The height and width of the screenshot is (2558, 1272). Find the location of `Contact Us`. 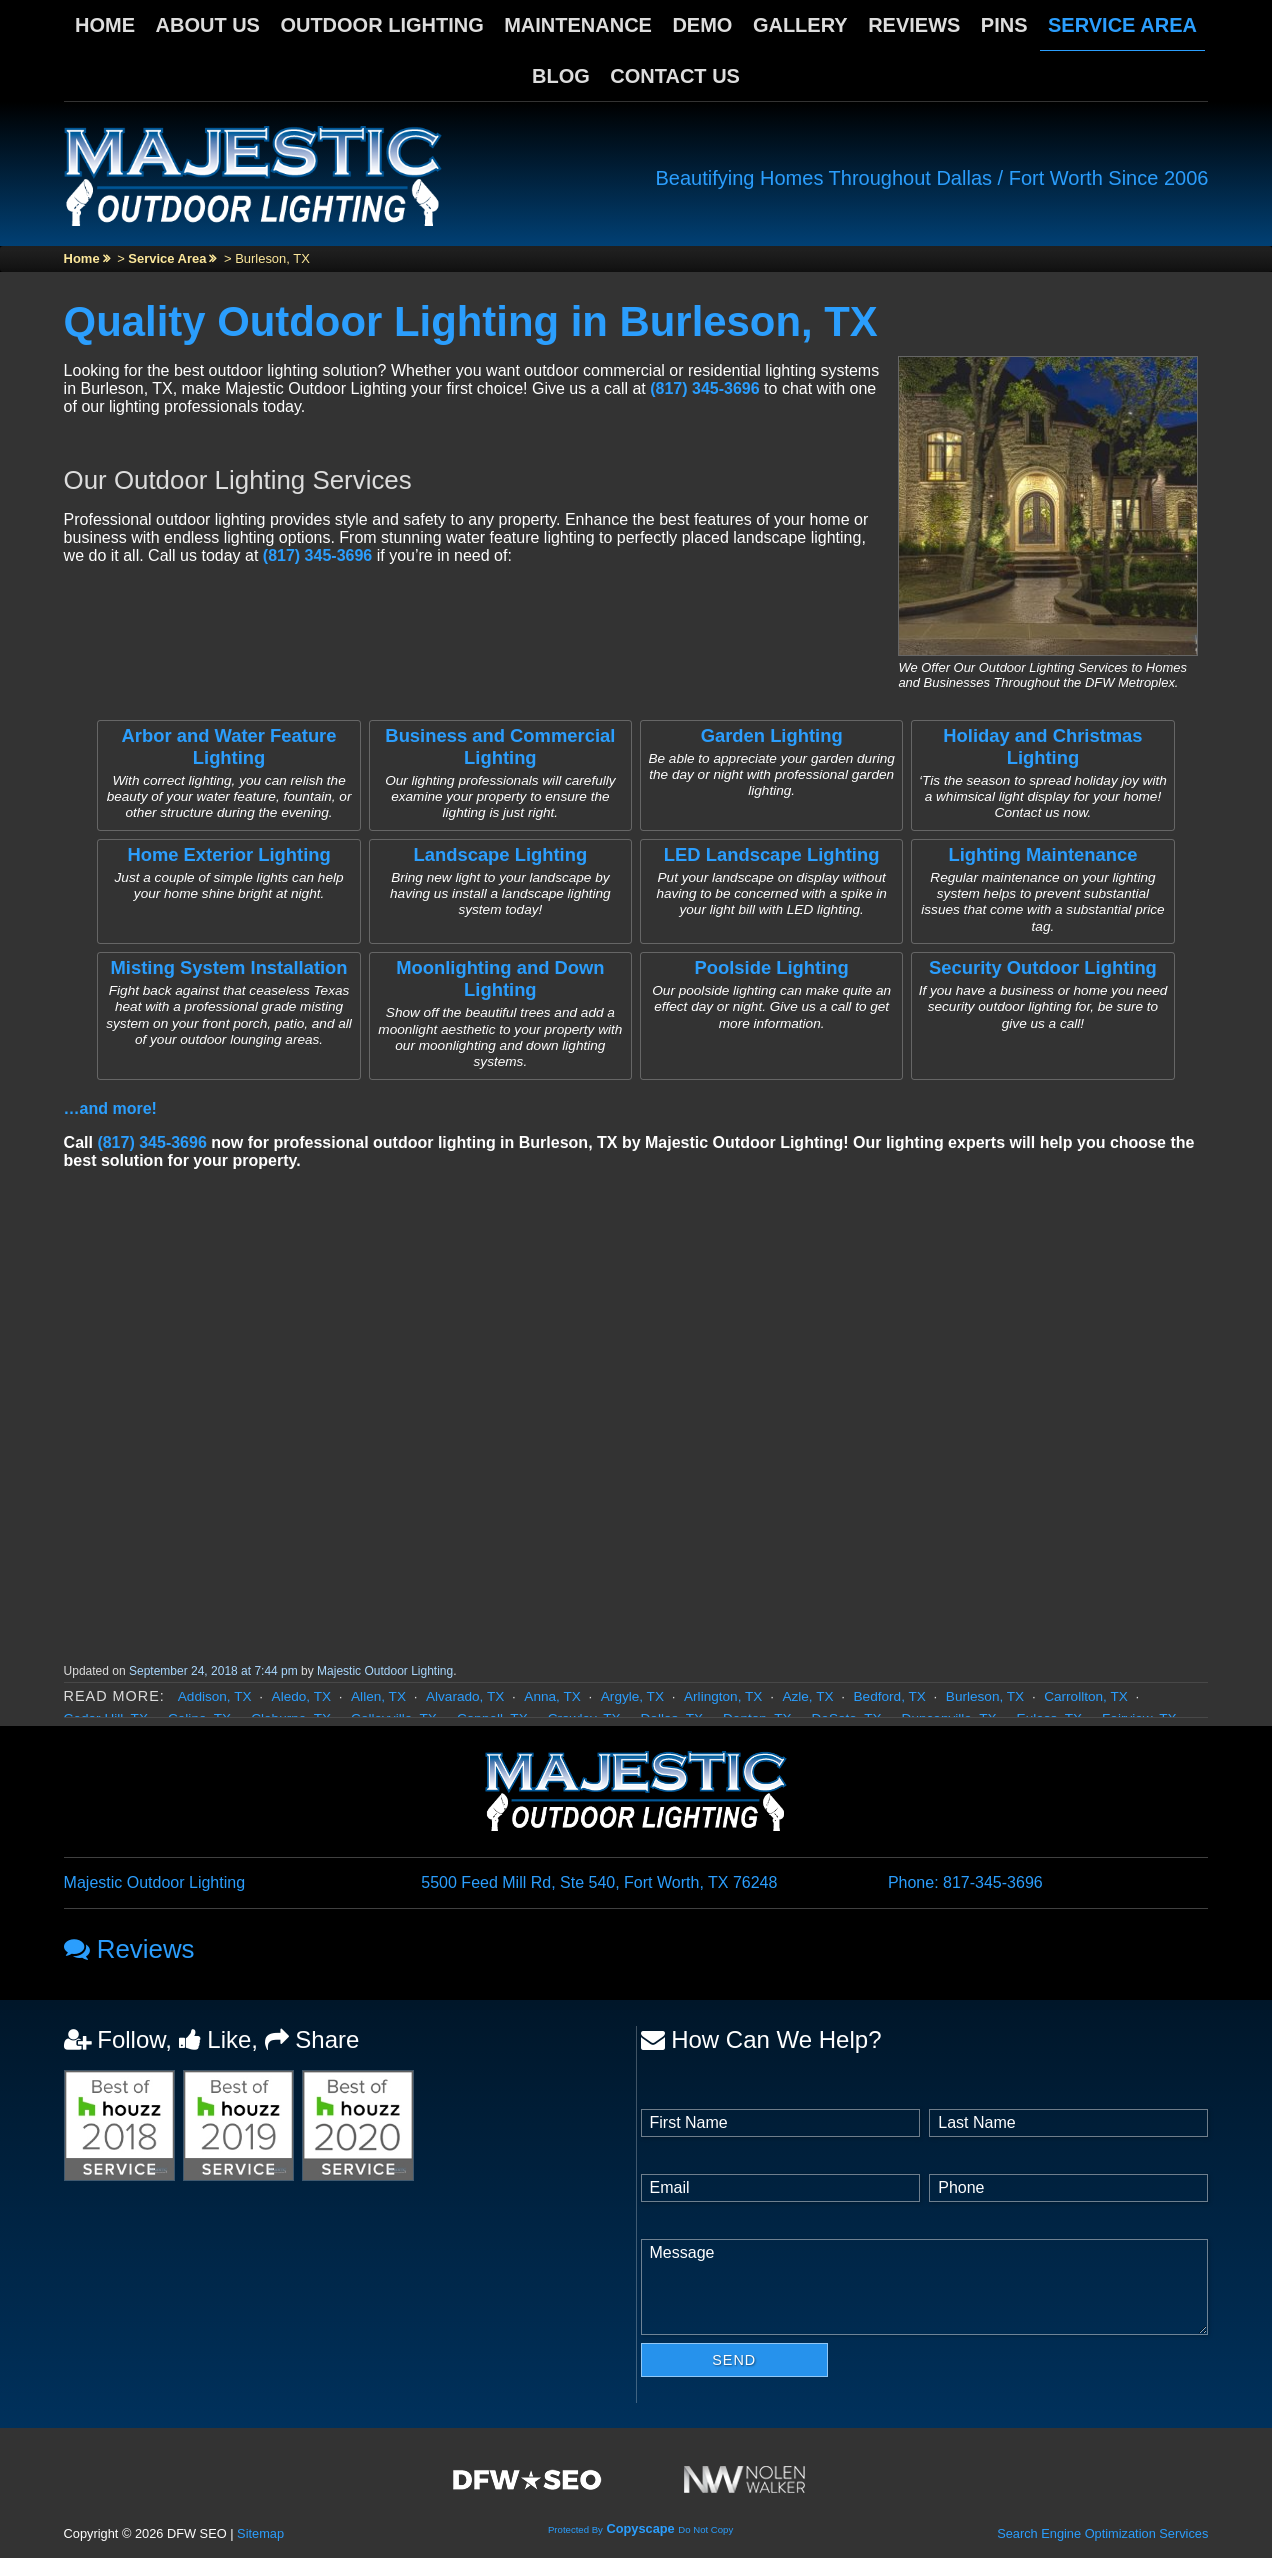

Contact Us is located at coordinates (675, 76).